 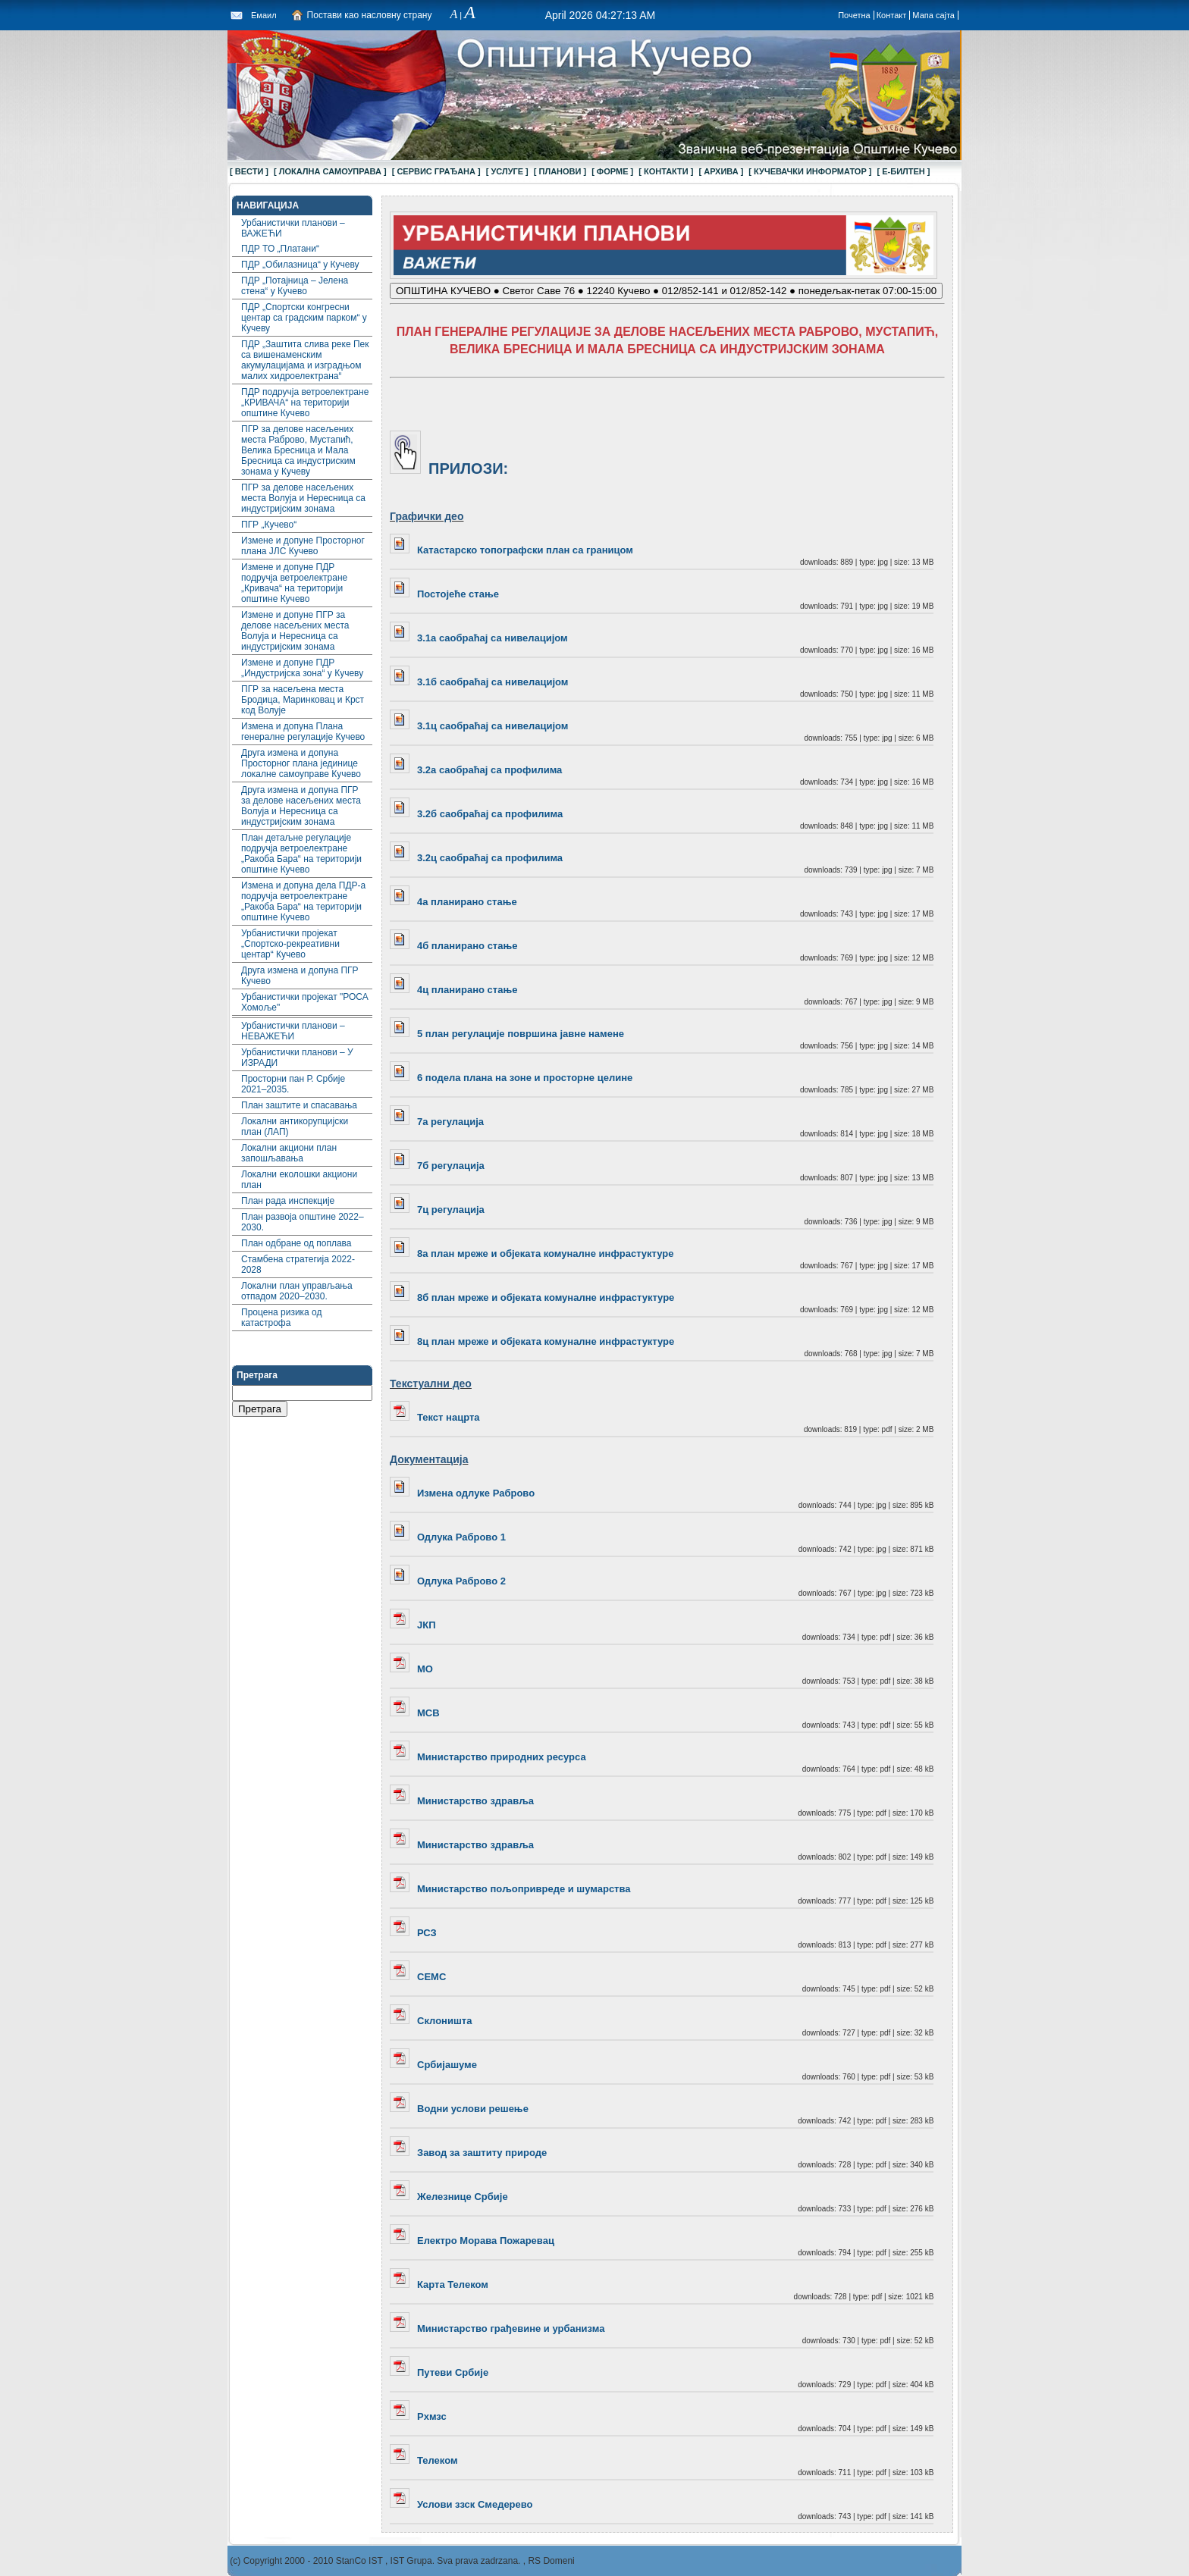 I want to click on Измене и допуне ПДР подручја ветроелектране „Кривача“ на територији општине Кучево, so click(x=294, y=583).